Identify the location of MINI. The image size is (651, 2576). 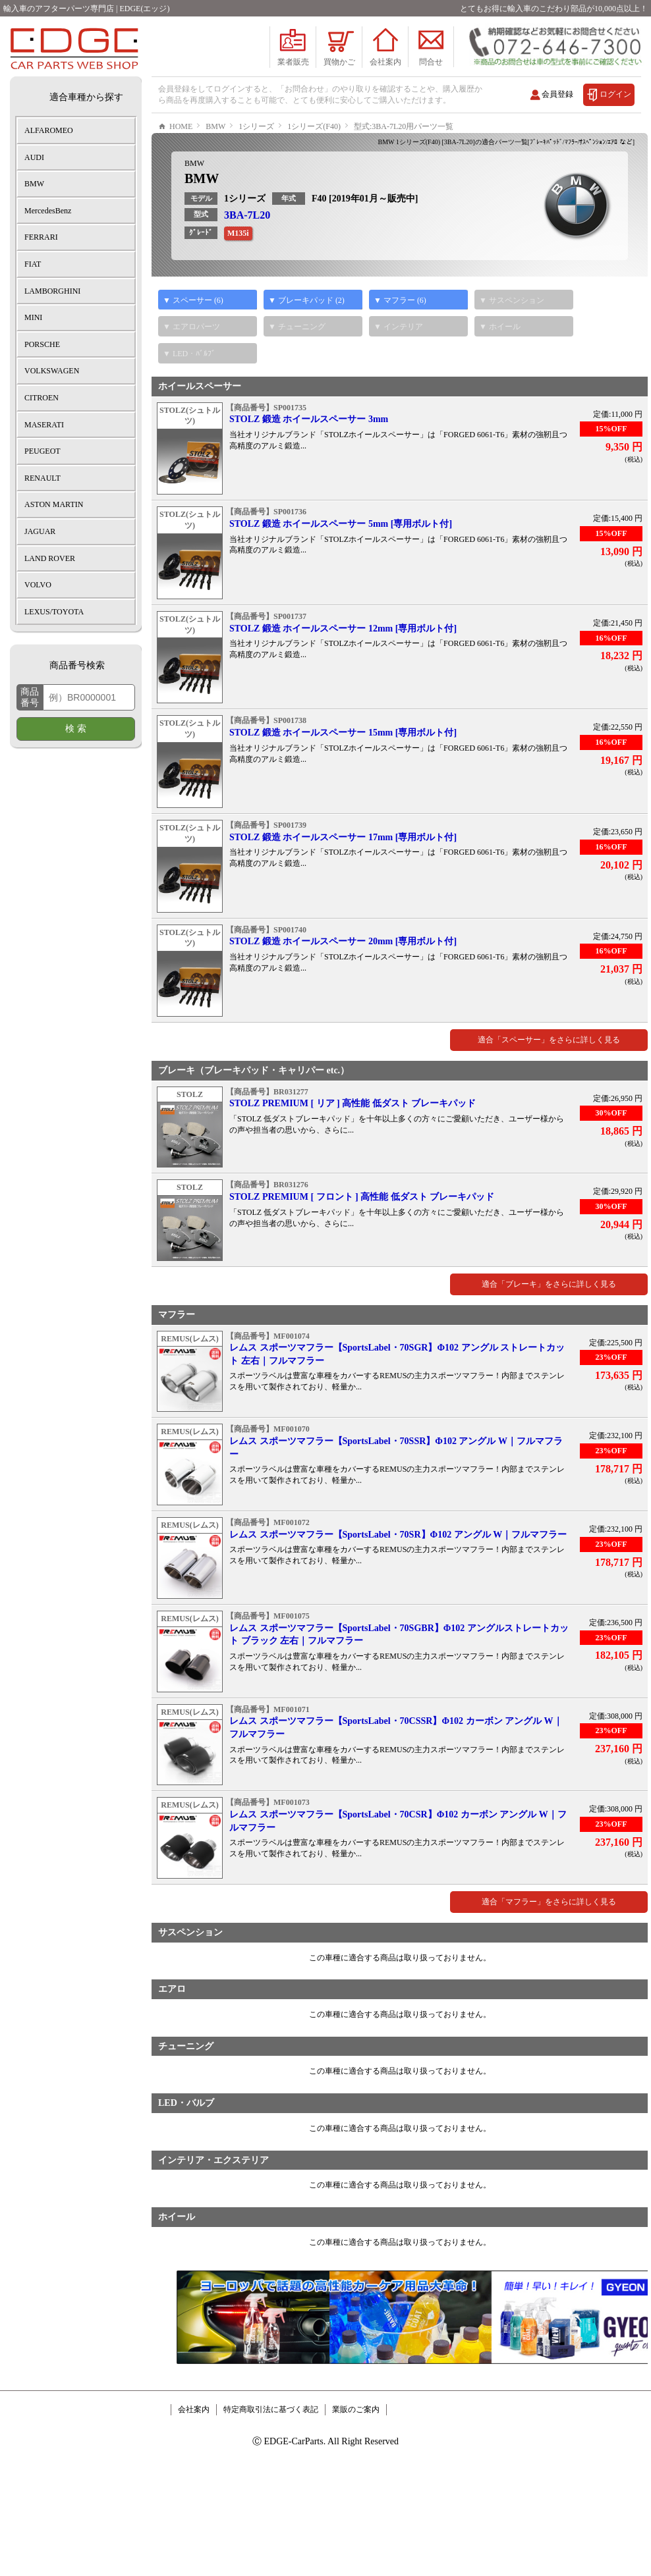
(33, 317).